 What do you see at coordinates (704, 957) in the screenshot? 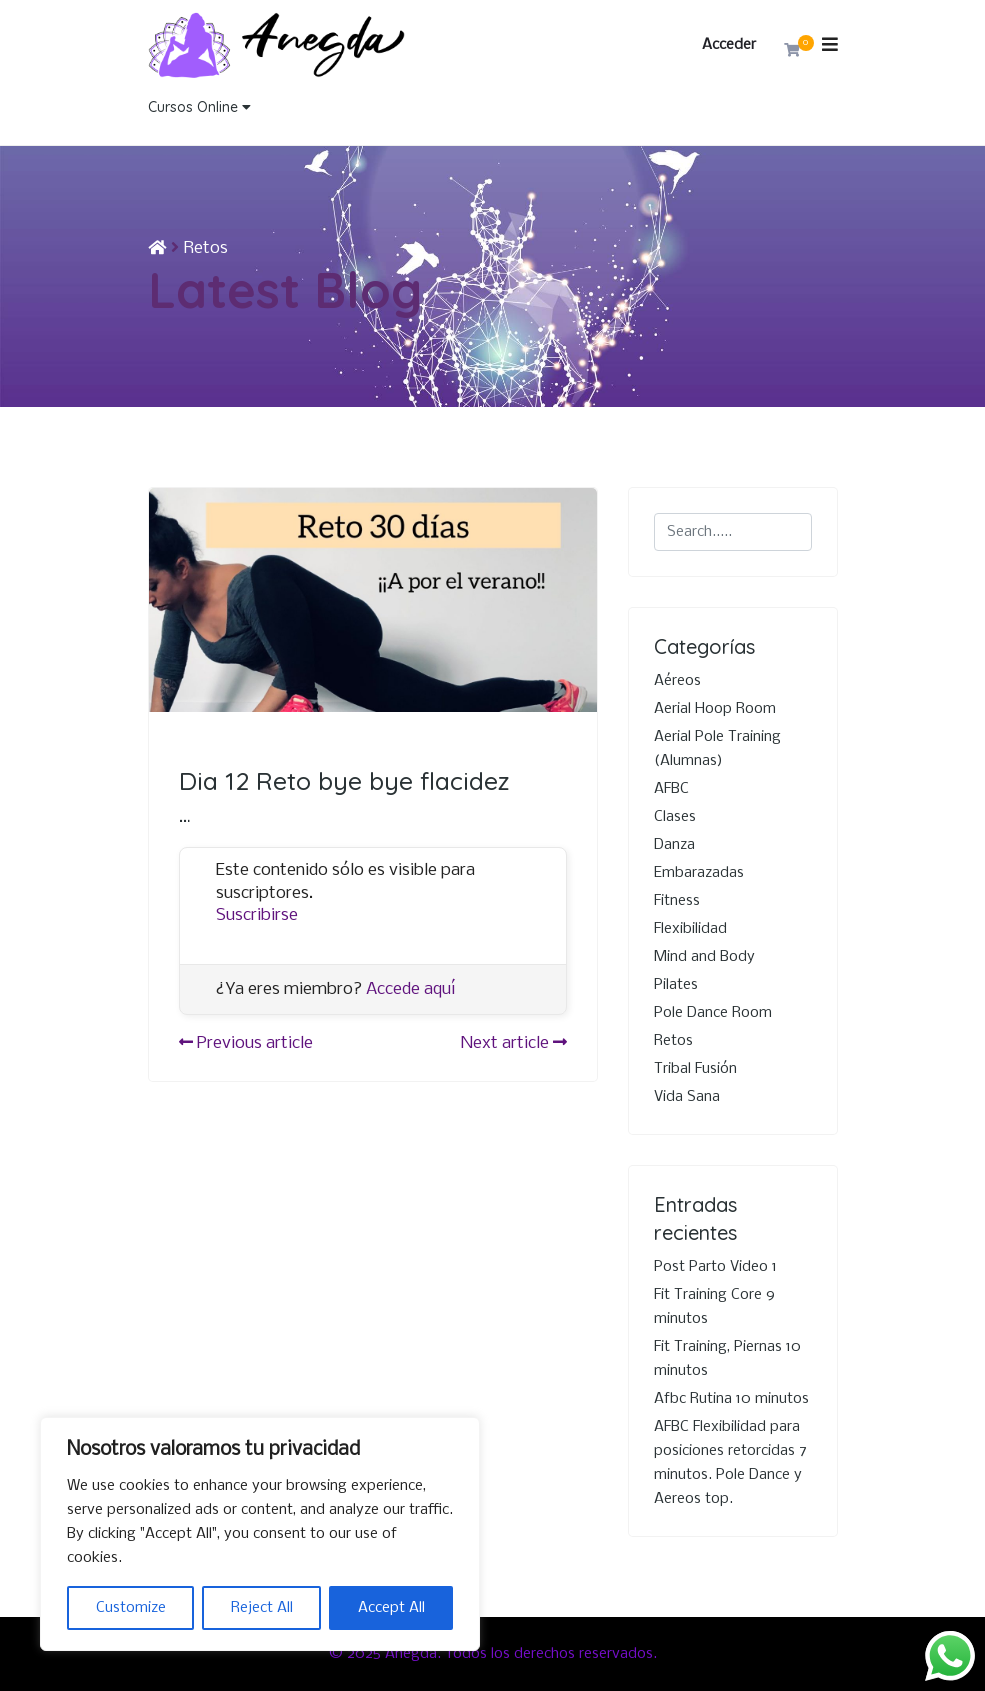
I see `Mind and Body` at bounding box center [704, 957].